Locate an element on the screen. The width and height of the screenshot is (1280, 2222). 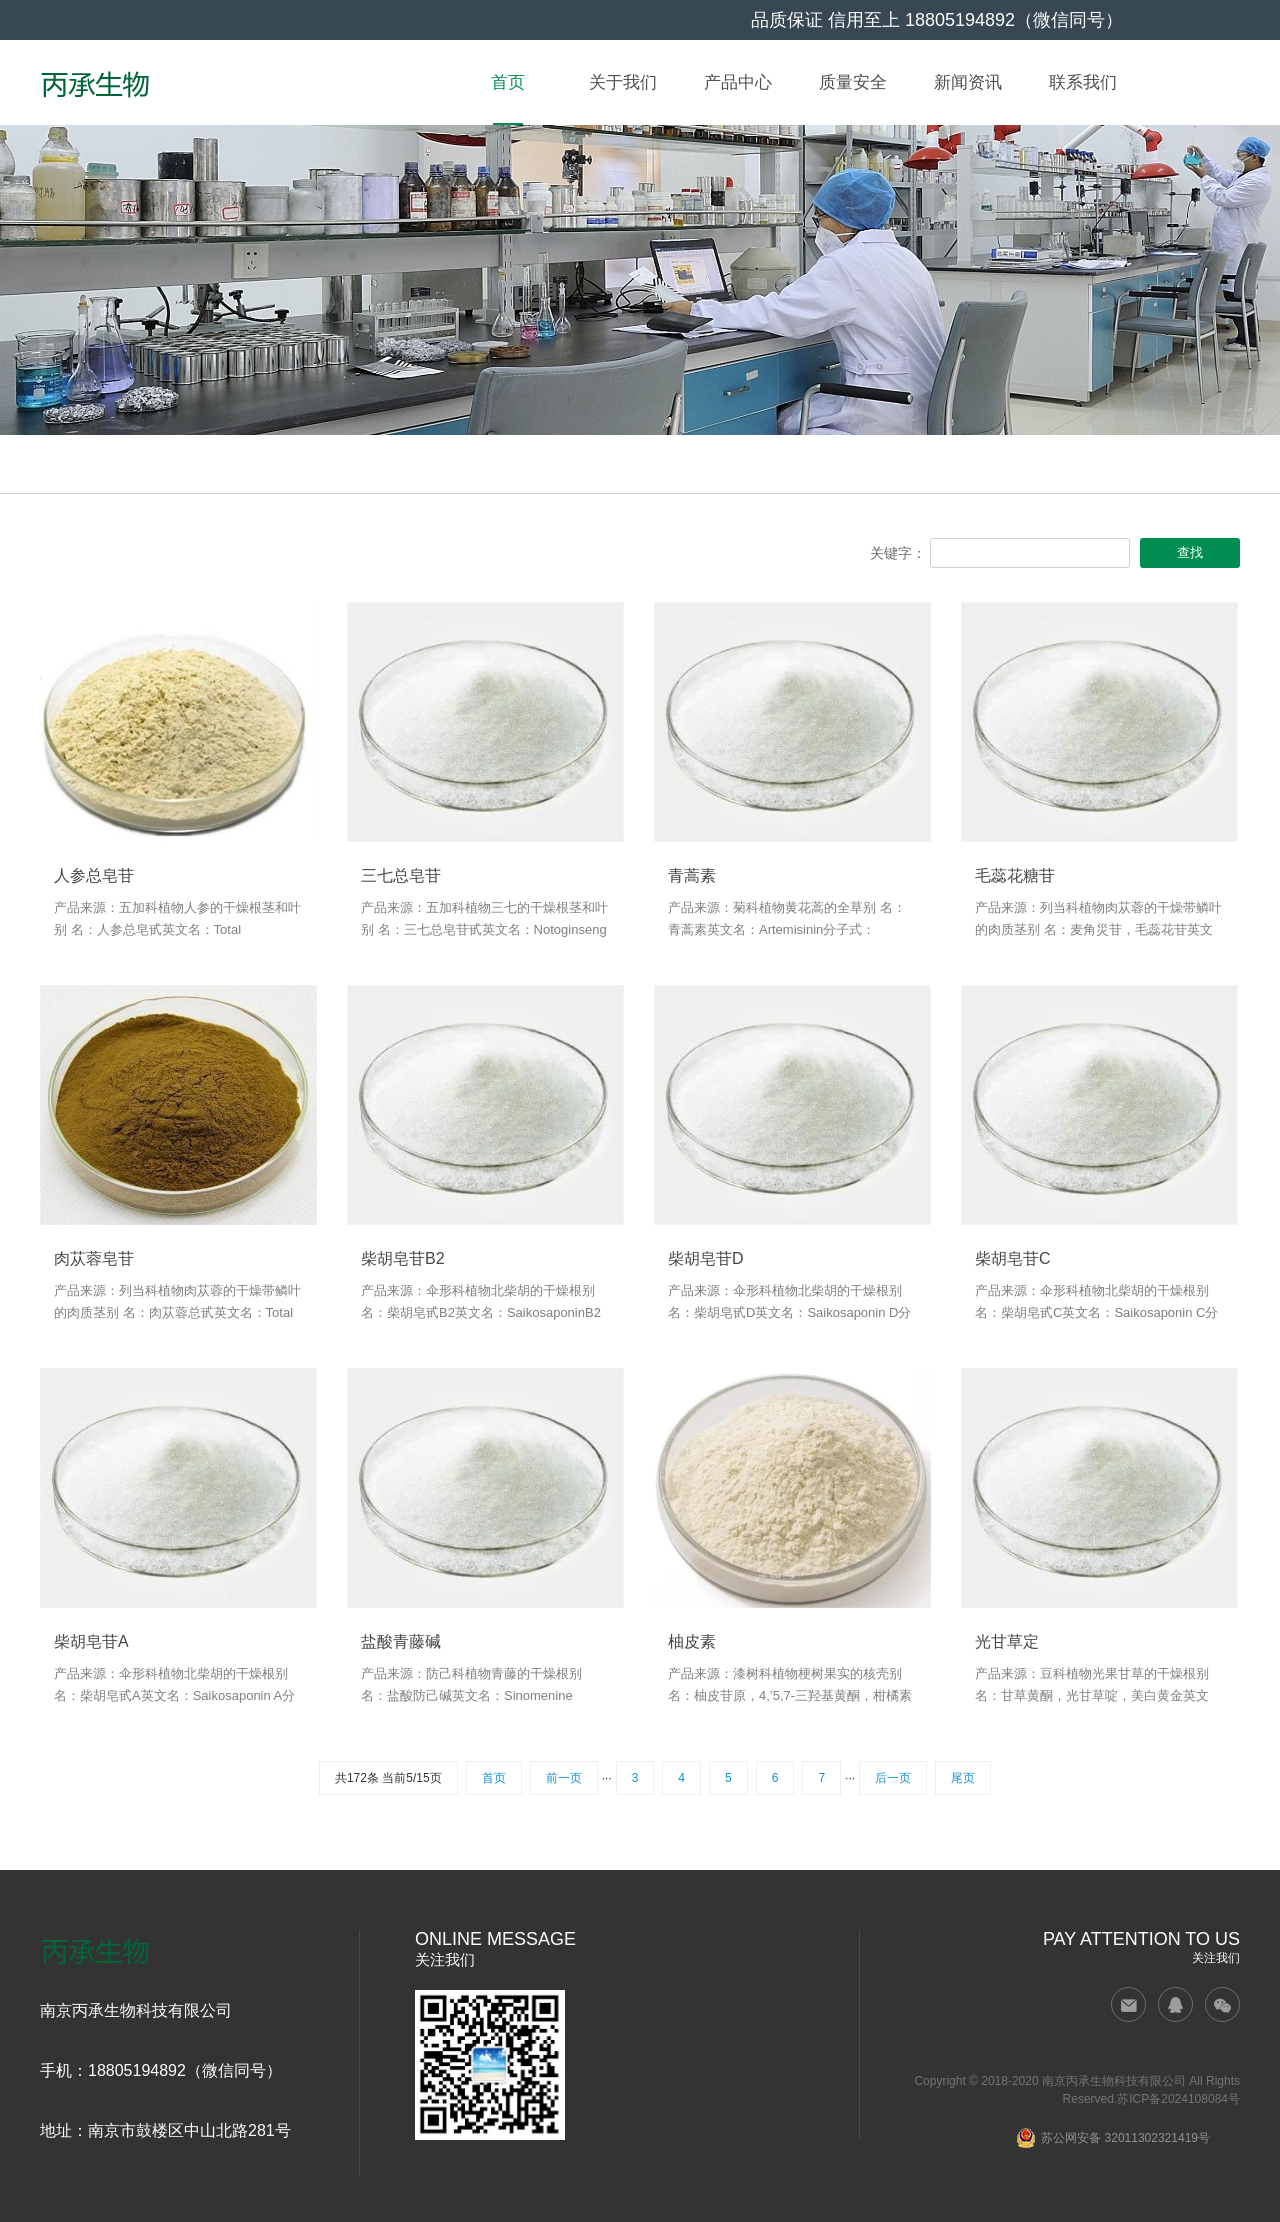
柴胡皂苷D is located at coordinates (706, 1259).